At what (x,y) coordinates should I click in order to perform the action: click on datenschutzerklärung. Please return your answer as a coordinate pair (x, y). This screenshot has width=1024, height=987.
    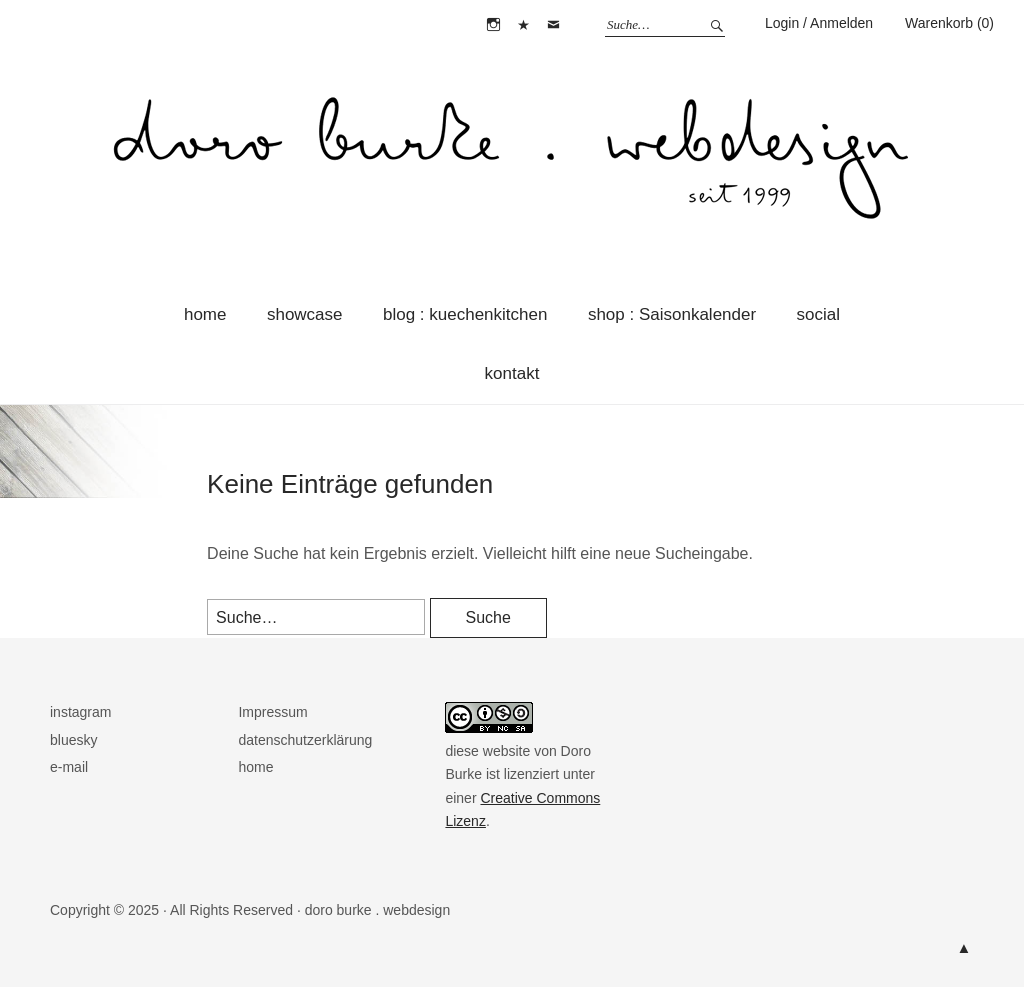
    Looking at the image, I should click on (305, 740).